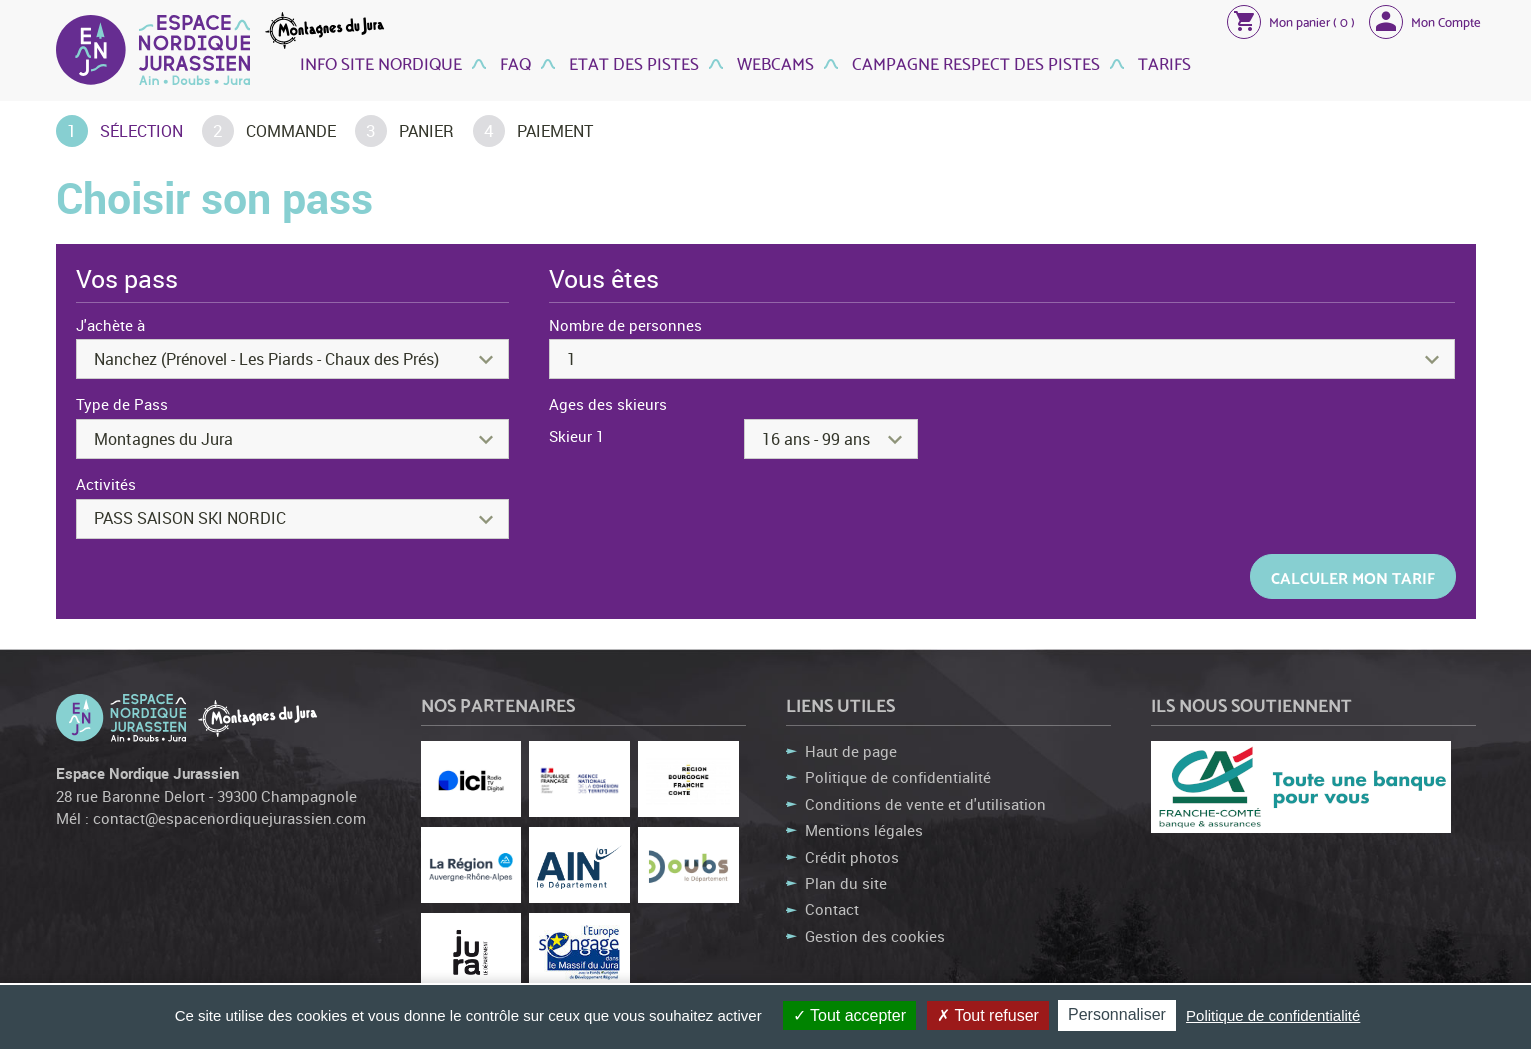 Image resolution: width=1531 pixels, height=1049 pixels. What do you see at coordinates (925, 804) in the screenshot?
I see `Conditions de vente et d'utilisation` at bounding box center [925, 804].